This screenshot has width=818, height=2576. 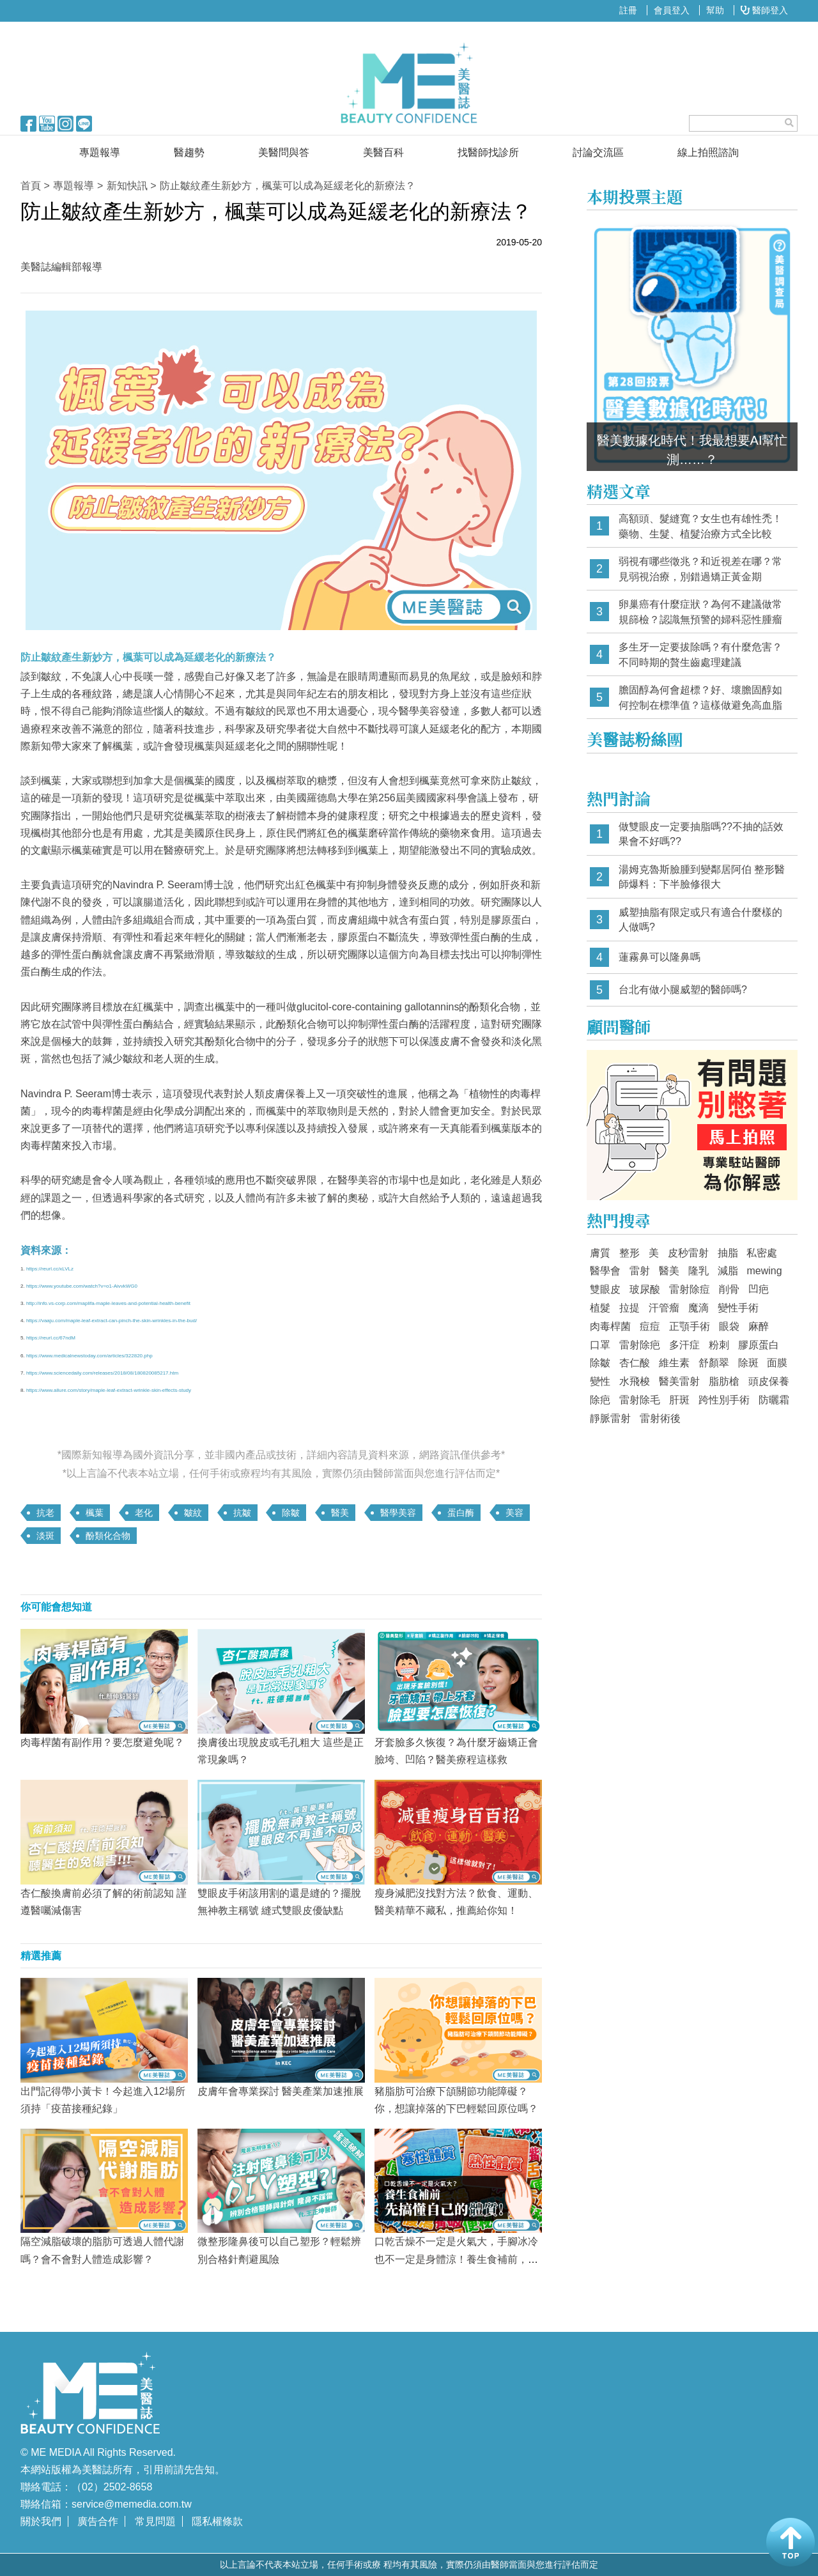 What do you see at coordinates (724, 1399) in the screenshot?
I see `跨性別手術` at bounding box center [724, 1399].